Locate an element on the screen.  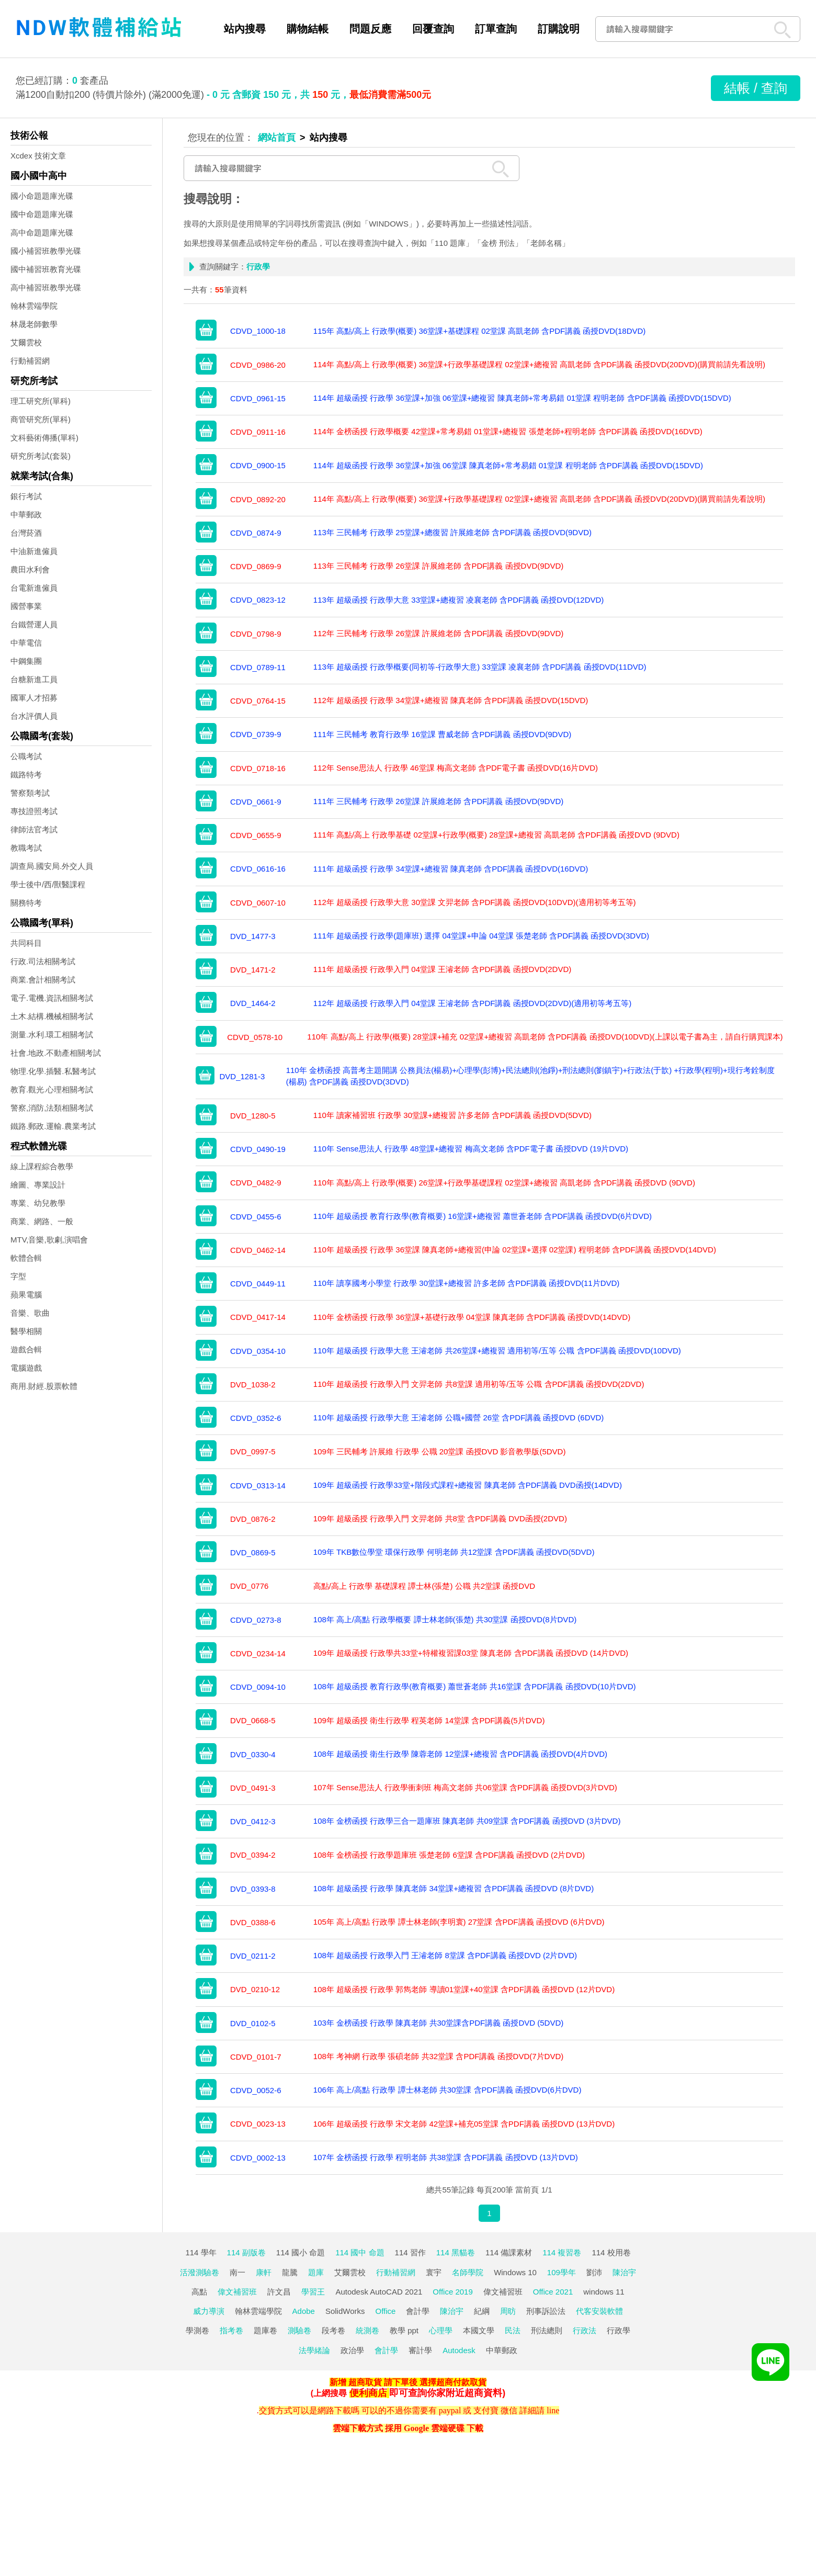
題庫卷 is located at coordinates (265, 2330).